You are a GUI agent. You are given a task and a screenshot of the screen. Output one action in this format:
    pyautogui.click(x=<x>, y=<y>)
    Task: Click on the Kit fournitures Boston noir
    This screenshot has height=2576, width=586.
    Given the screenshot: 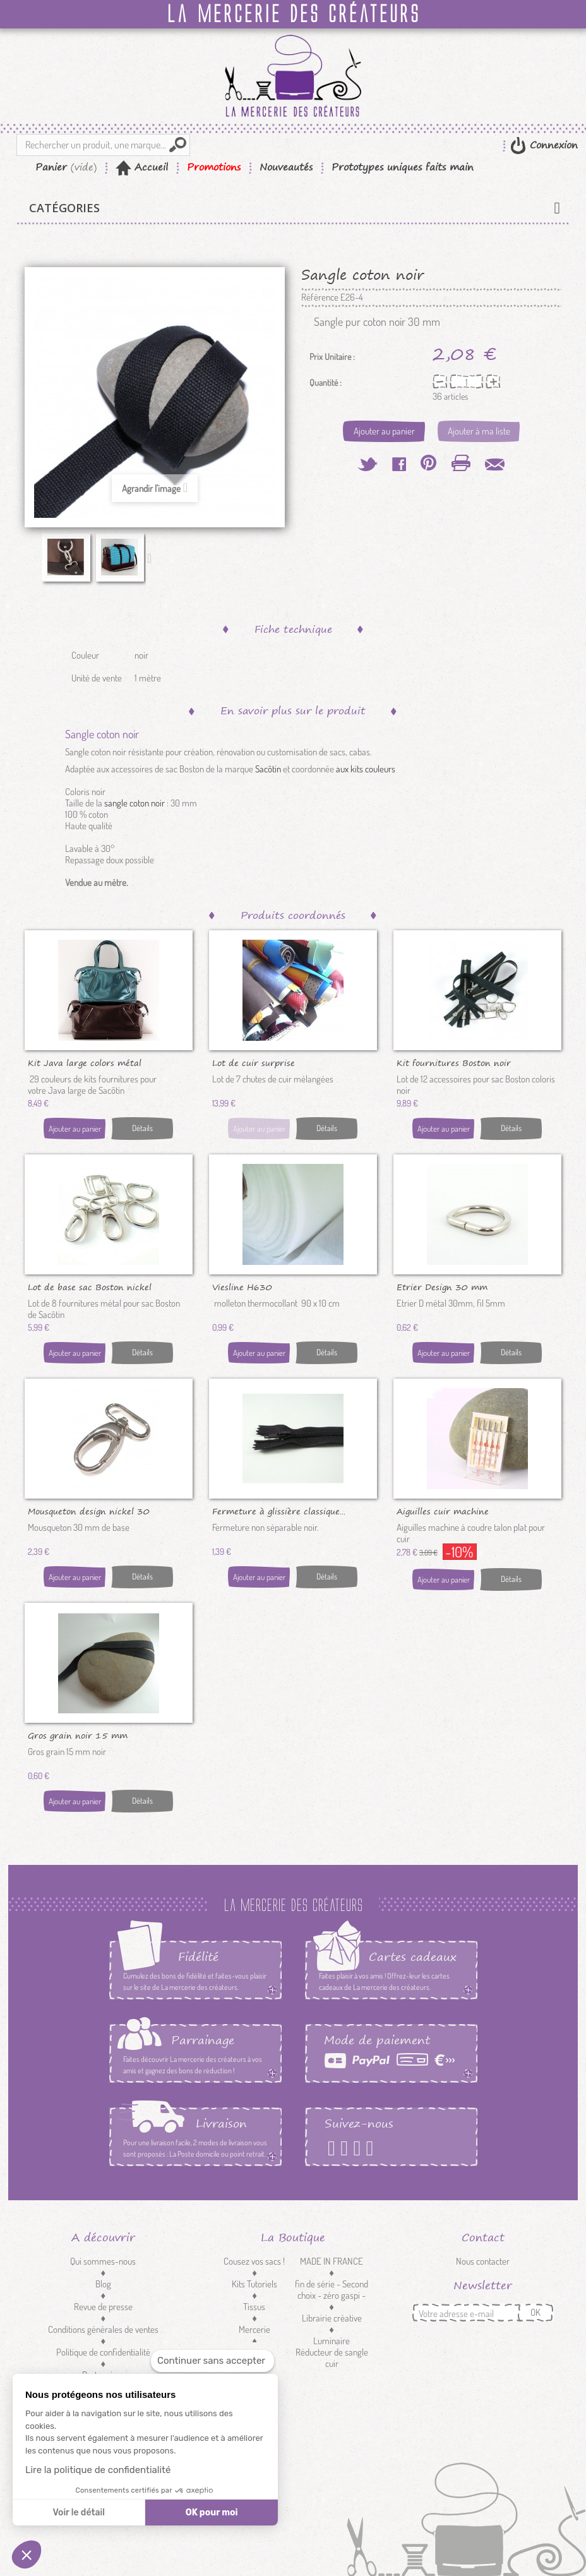 What is the action you would take?
    pyautogui.click(x=454, y=1062)
    